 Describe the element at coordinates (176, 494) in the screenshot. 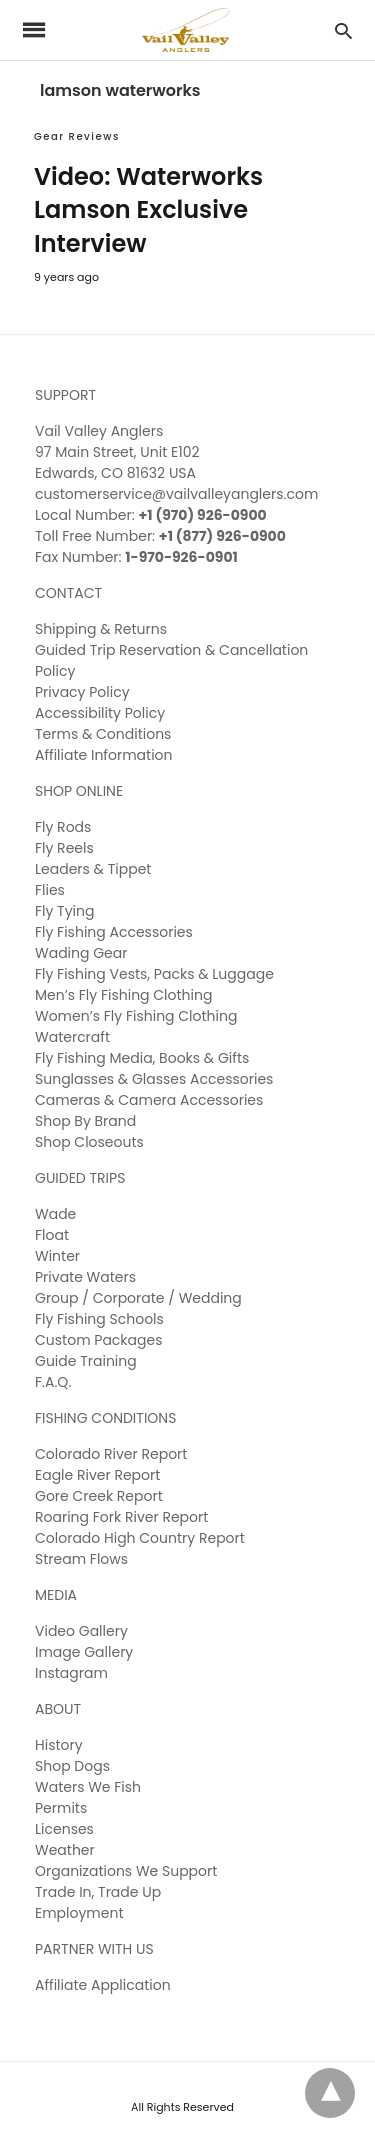

I see `customerservice@vailvalleyanglers.com` at that location.